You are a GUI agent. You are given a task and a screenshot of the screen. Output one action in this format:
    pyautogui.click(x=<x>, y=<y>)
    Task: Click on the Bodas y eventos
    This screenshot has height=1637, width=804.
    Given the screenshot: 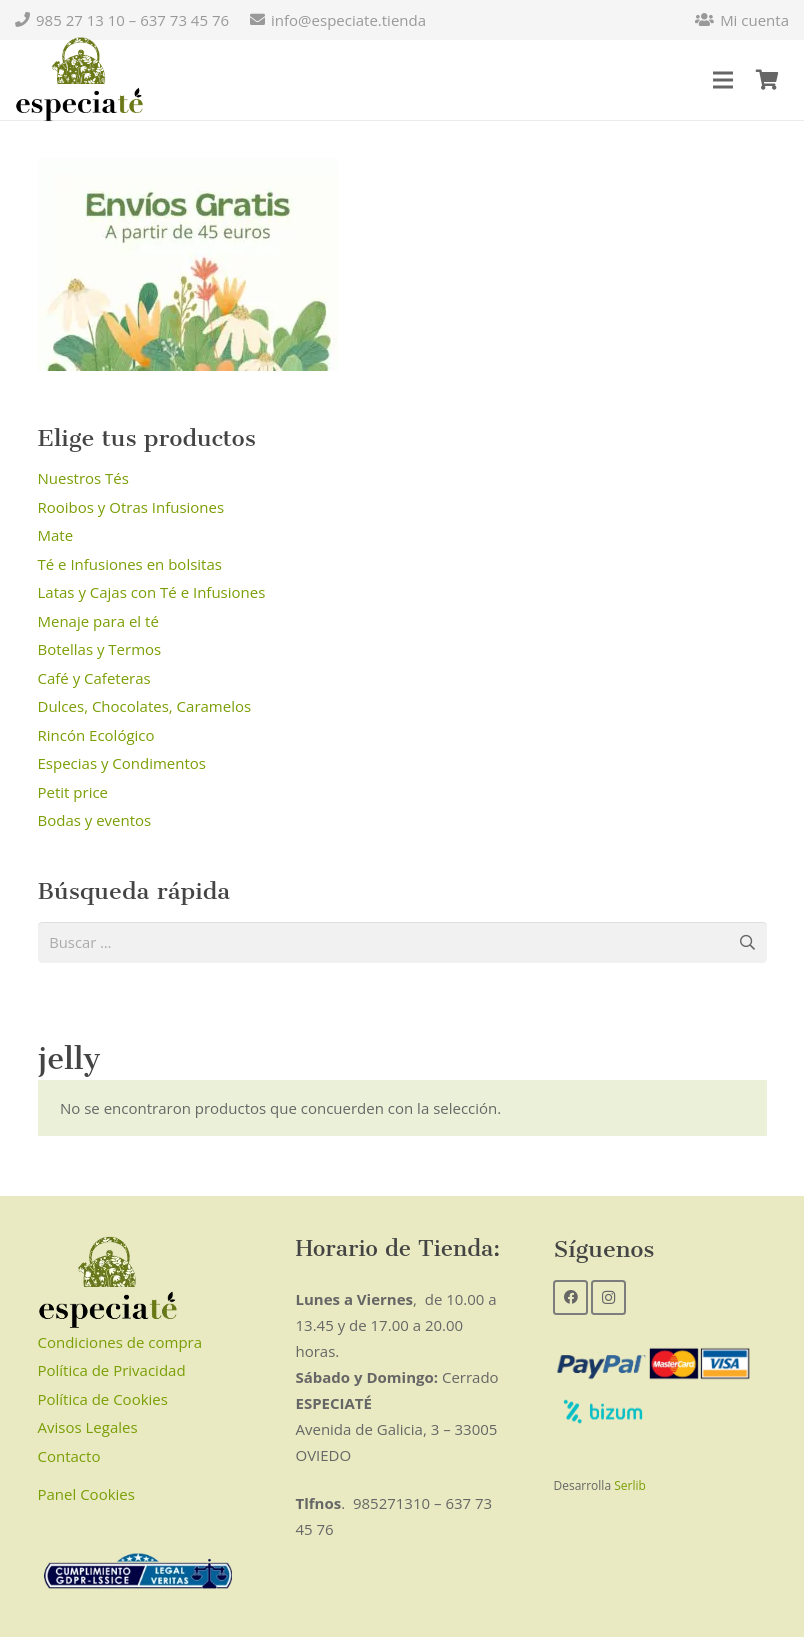 What is the action you would take?
    pyautogui.click(x=95, y=820)
    